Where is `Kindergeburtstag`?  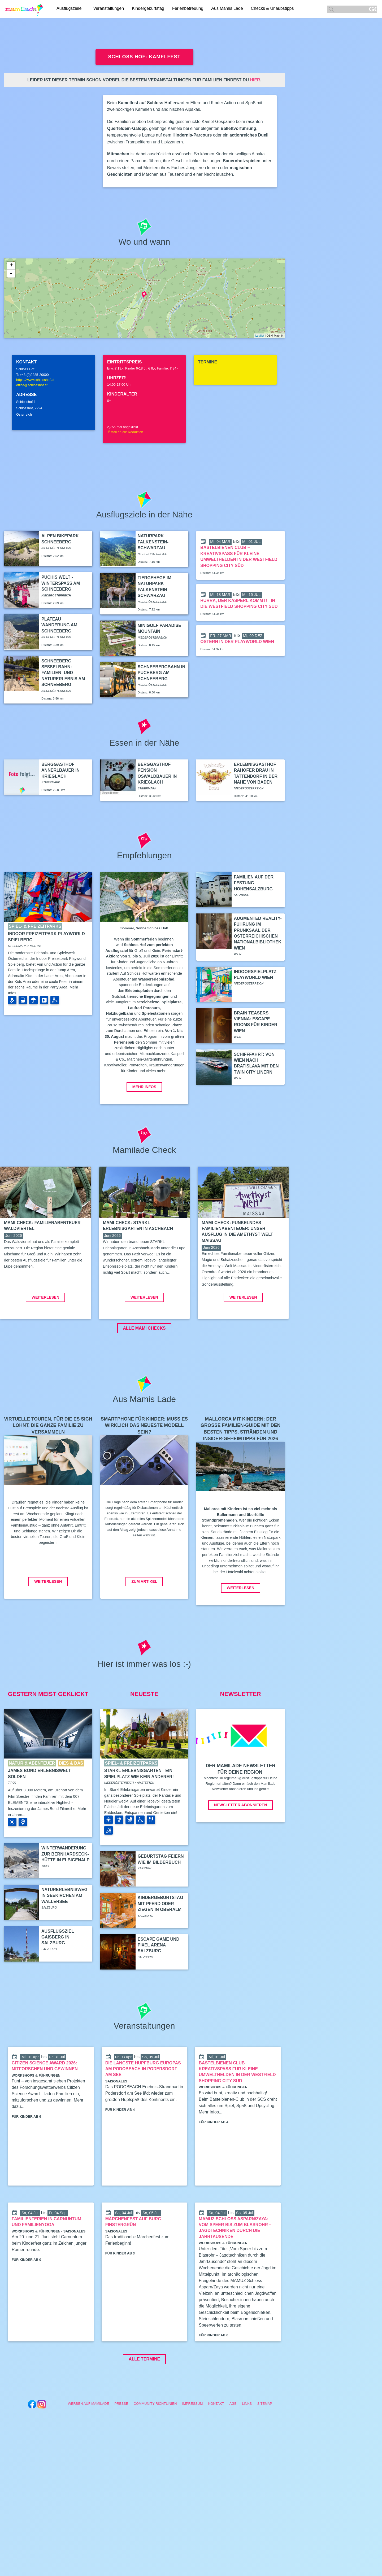 Kindergeburtstag is located at coordinates (149, 9).